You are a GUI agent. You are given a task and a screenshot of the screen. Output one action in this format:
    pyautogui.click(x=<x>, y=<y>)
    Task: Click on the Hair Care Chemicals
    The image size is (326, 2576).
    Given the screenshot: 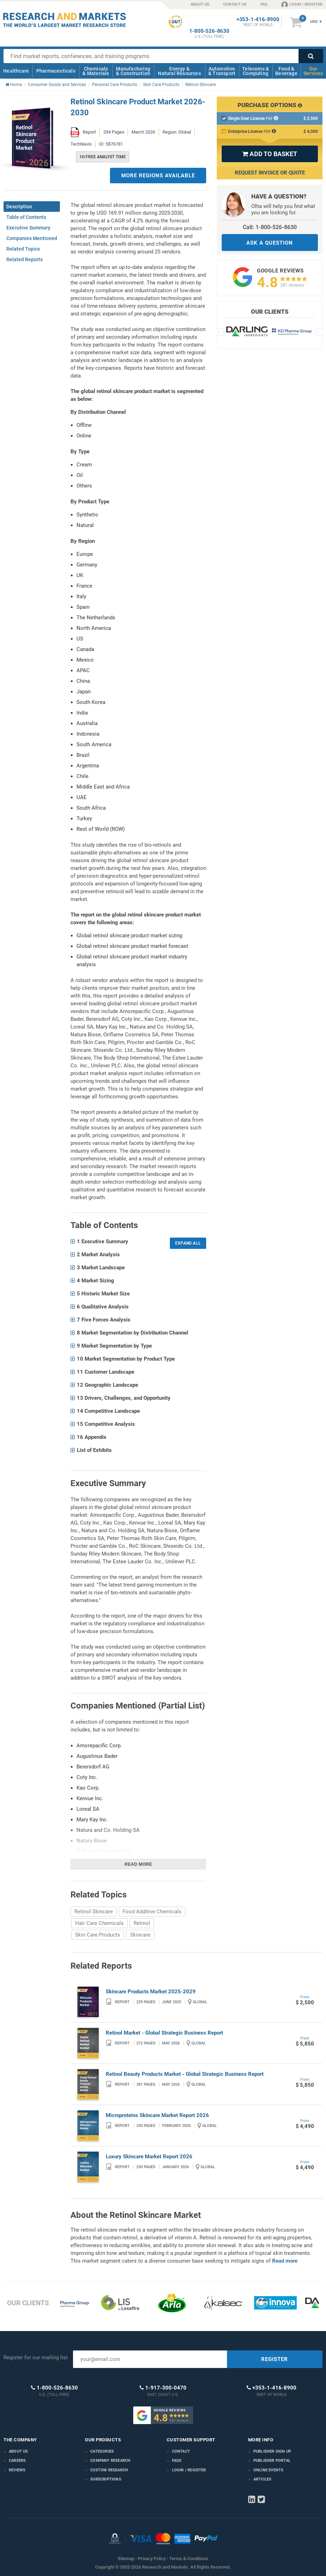 What is the action you would take?
    pyautogui.click(x=99, y=1923)
    